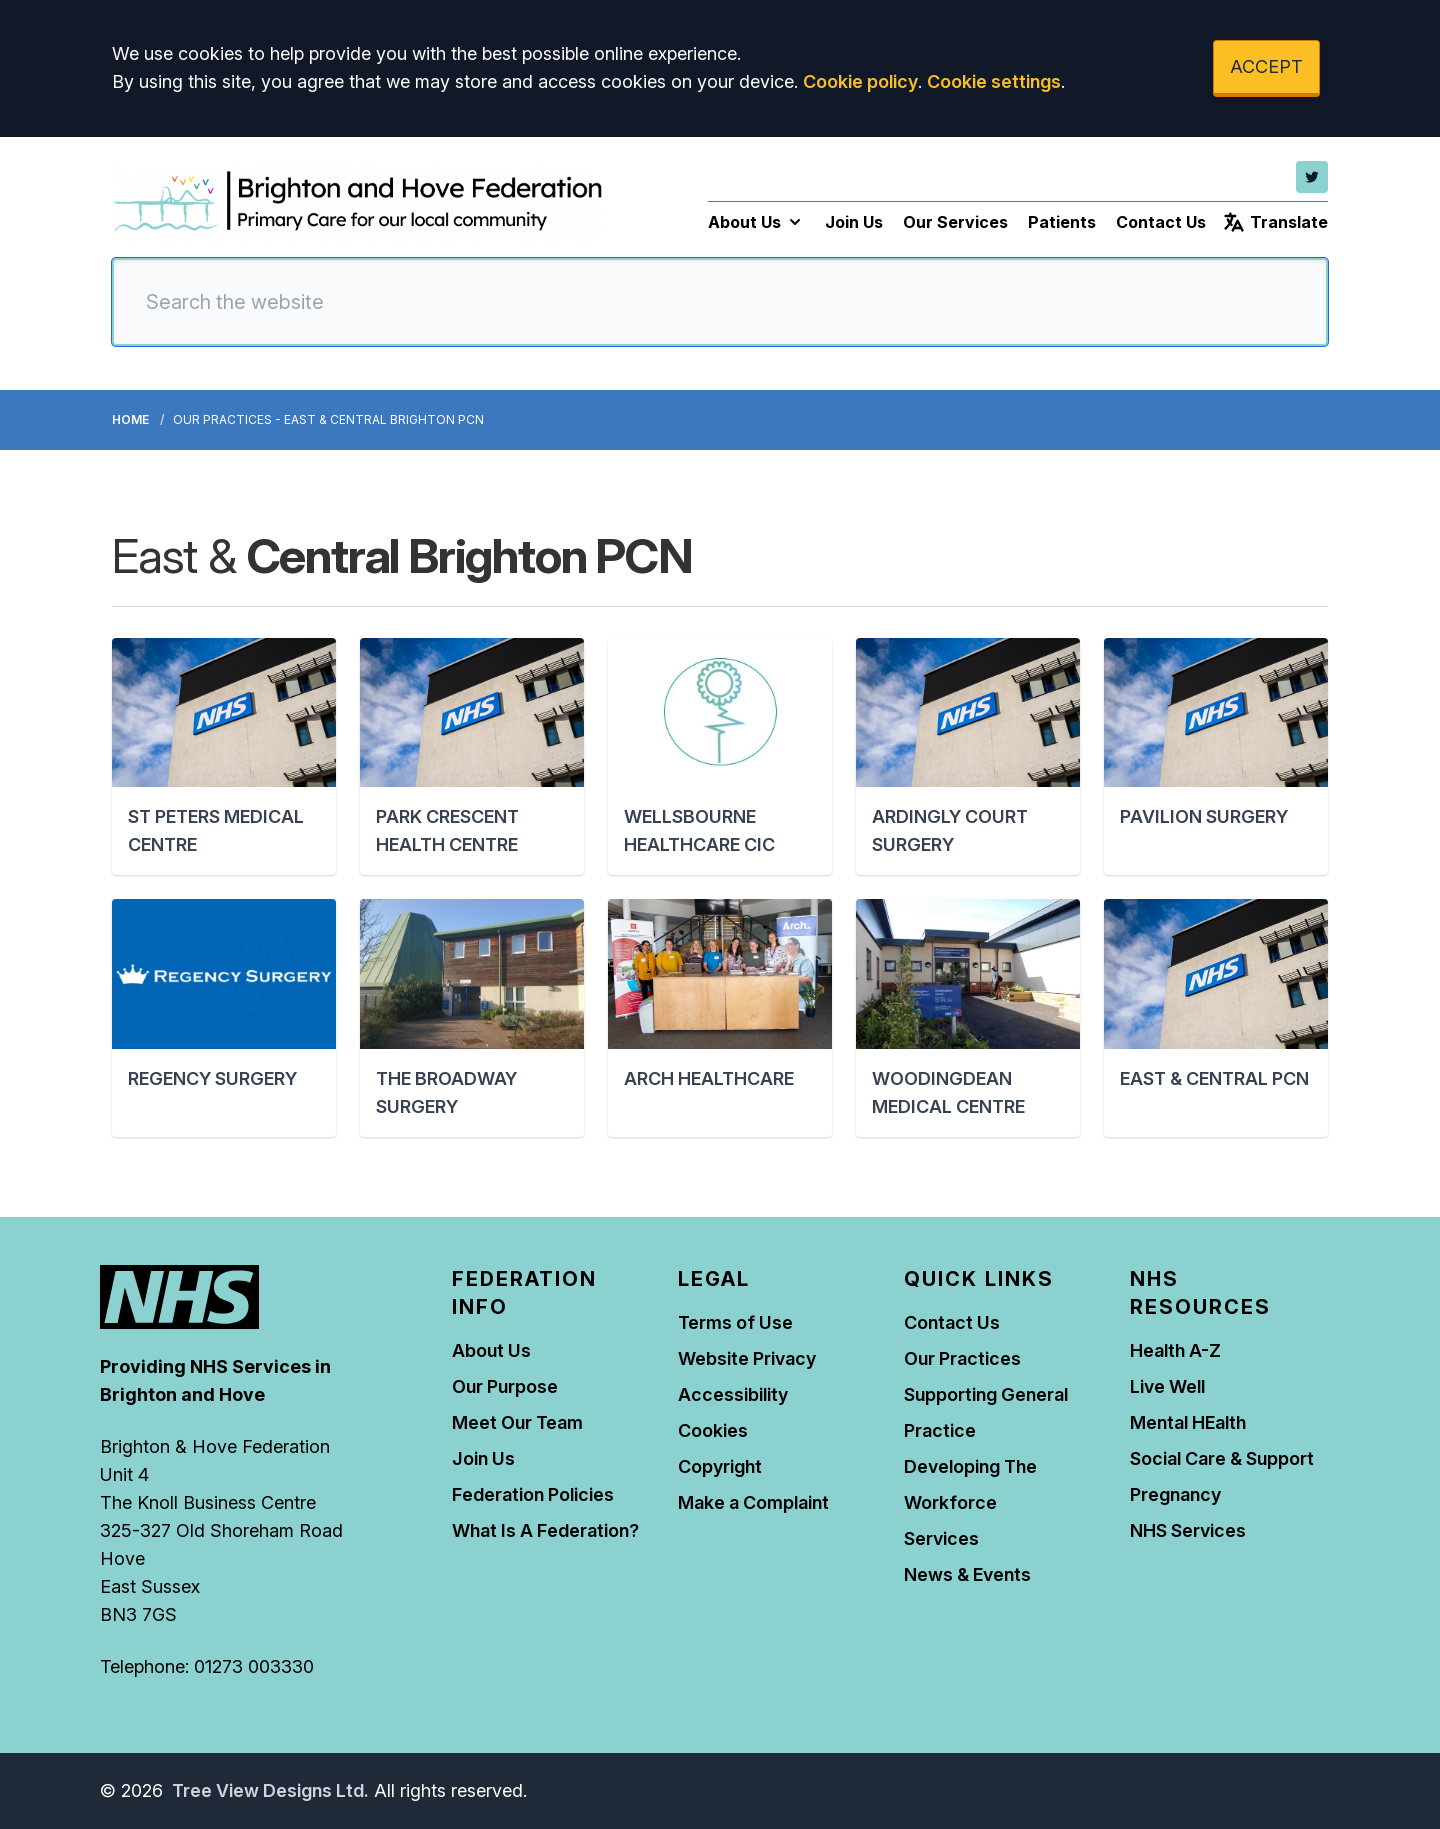  I want to click on Mental HEalth, so click(1188, 1422).